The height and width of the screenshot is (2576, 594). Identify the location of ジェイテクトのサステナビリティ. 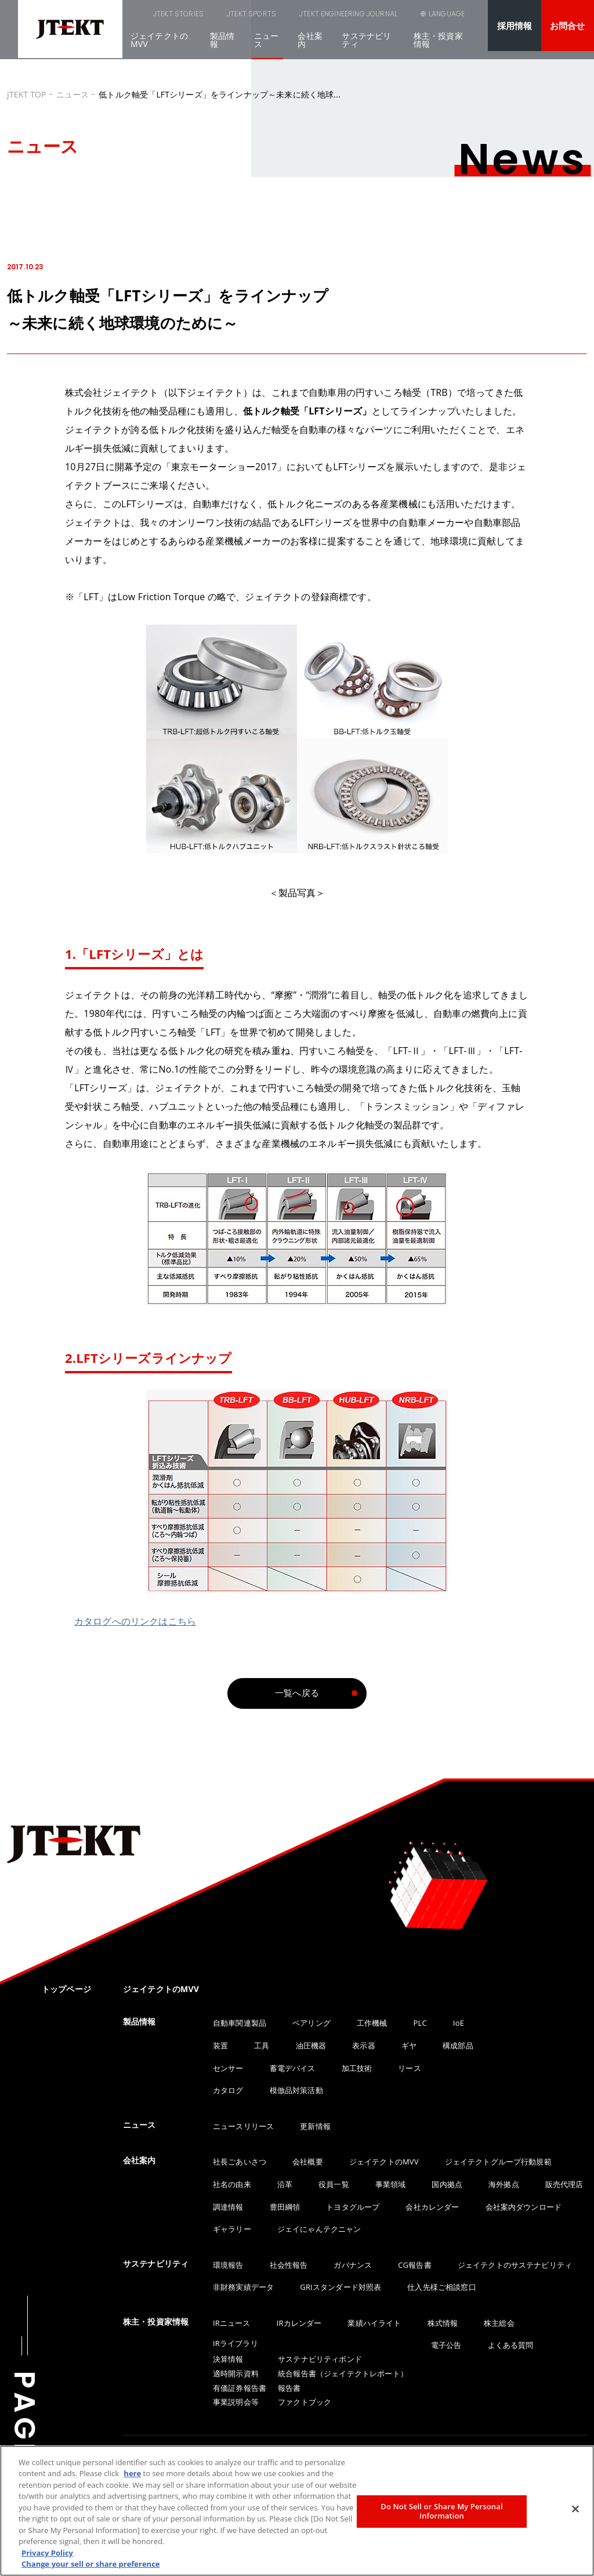
(515, 2265).